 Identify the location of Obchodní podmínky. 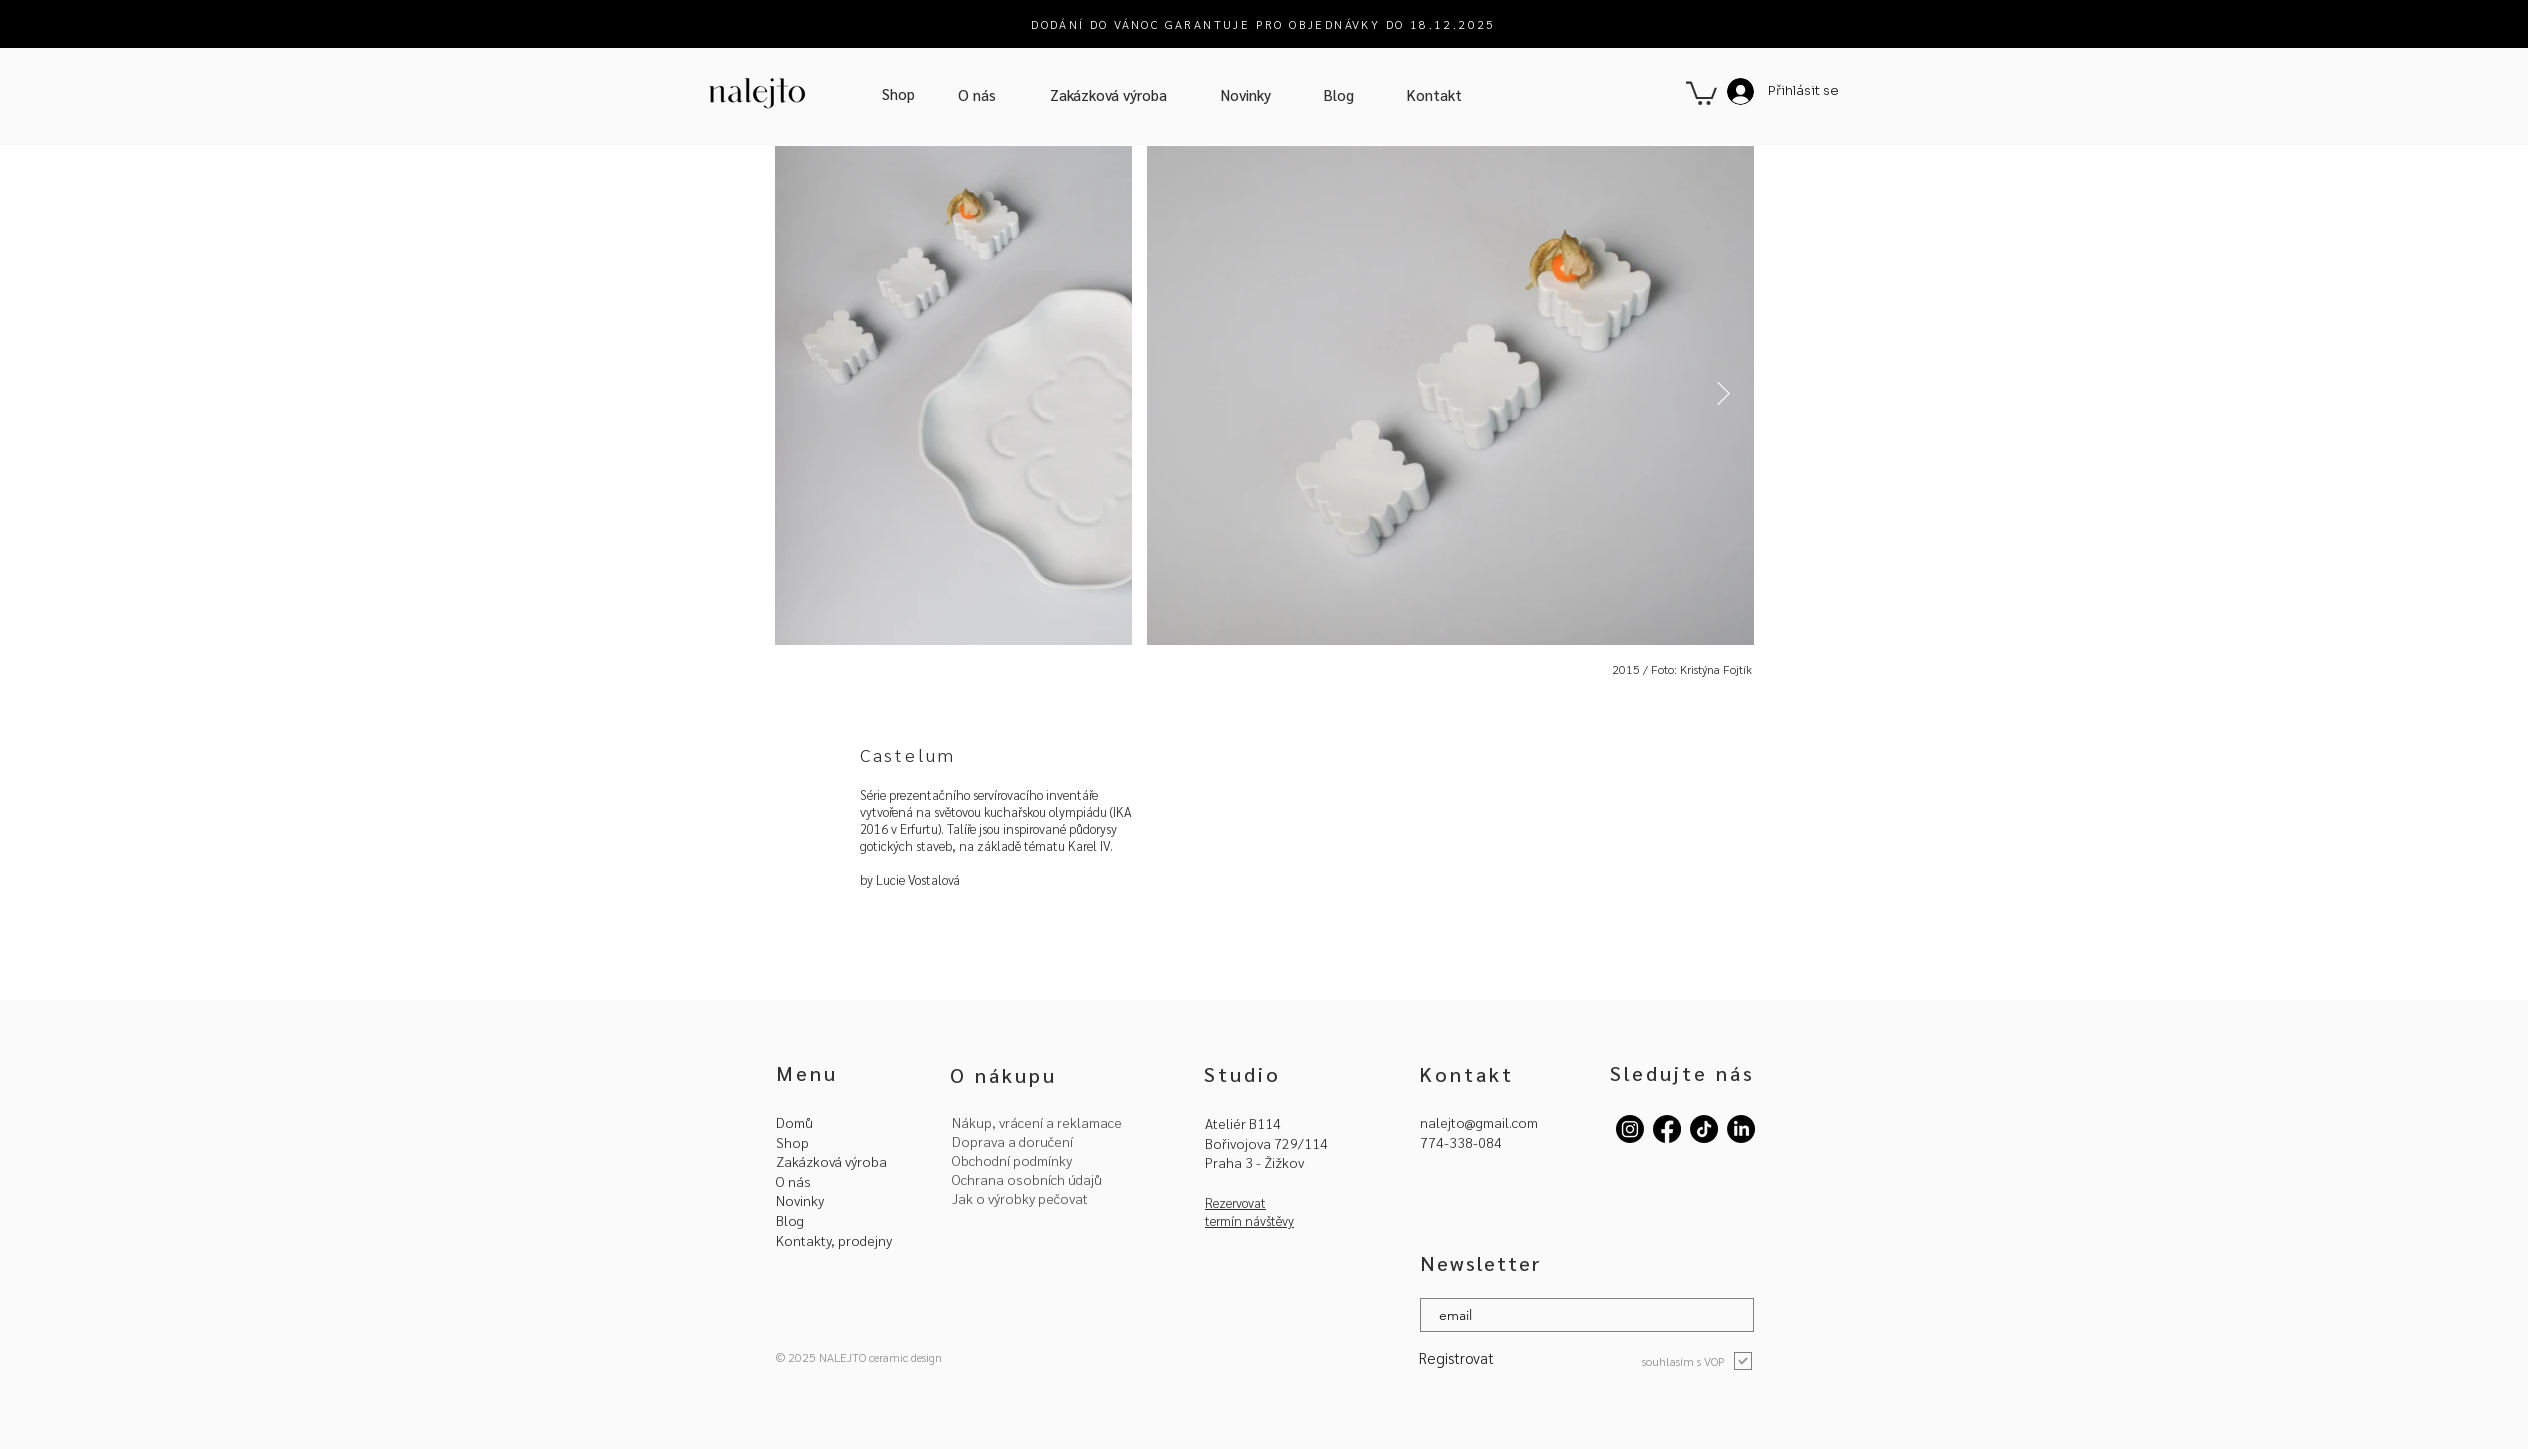
(1012, 1160).